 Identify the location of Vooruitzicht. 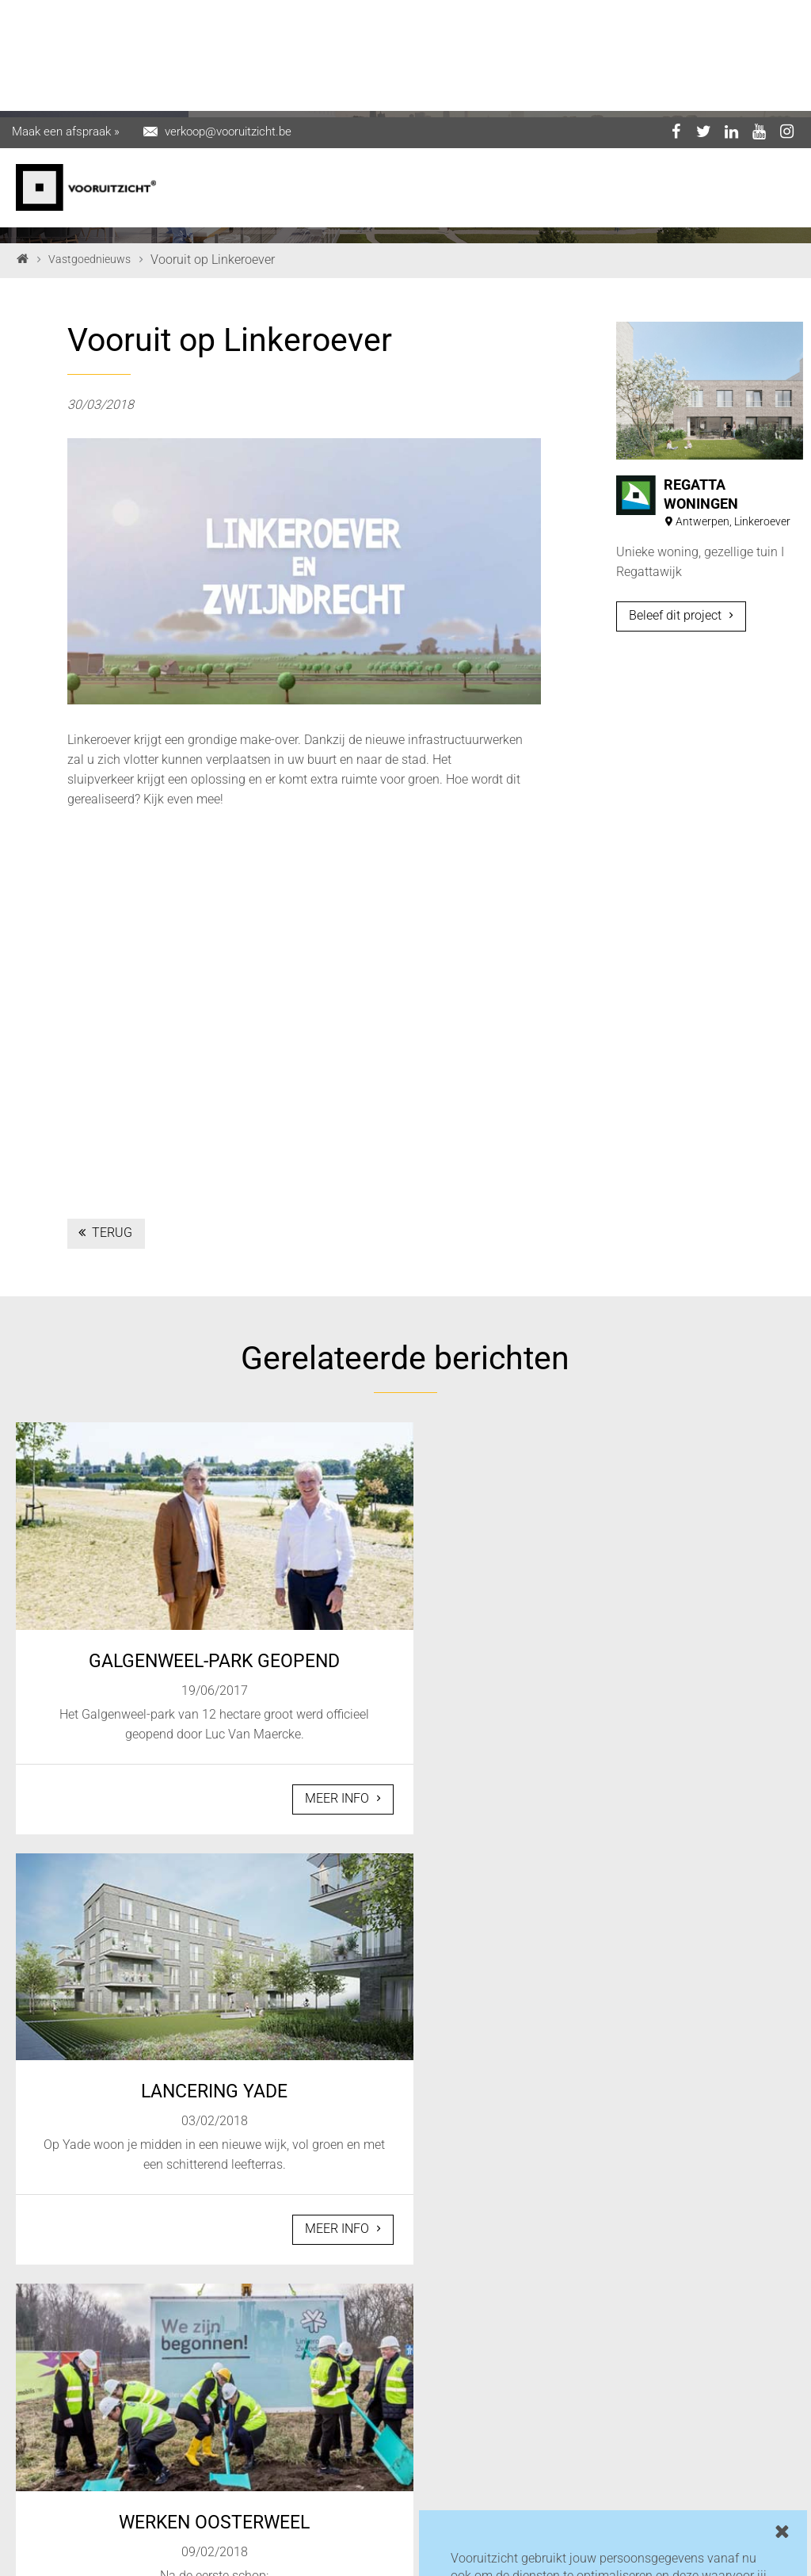
(303, 2341).